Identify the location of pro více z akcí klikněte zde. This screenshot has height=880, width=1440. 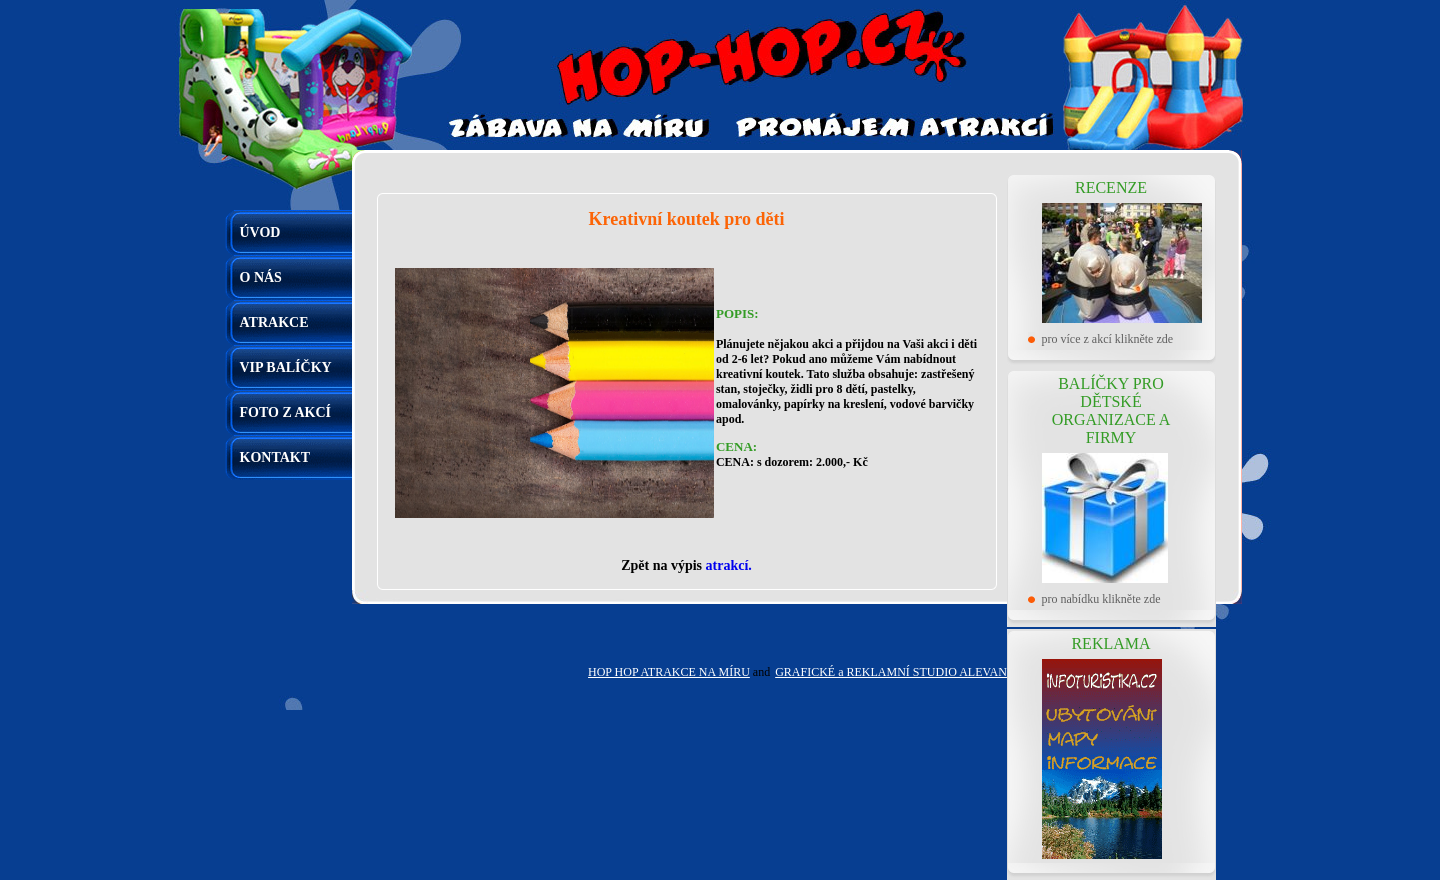
(1108, 339).